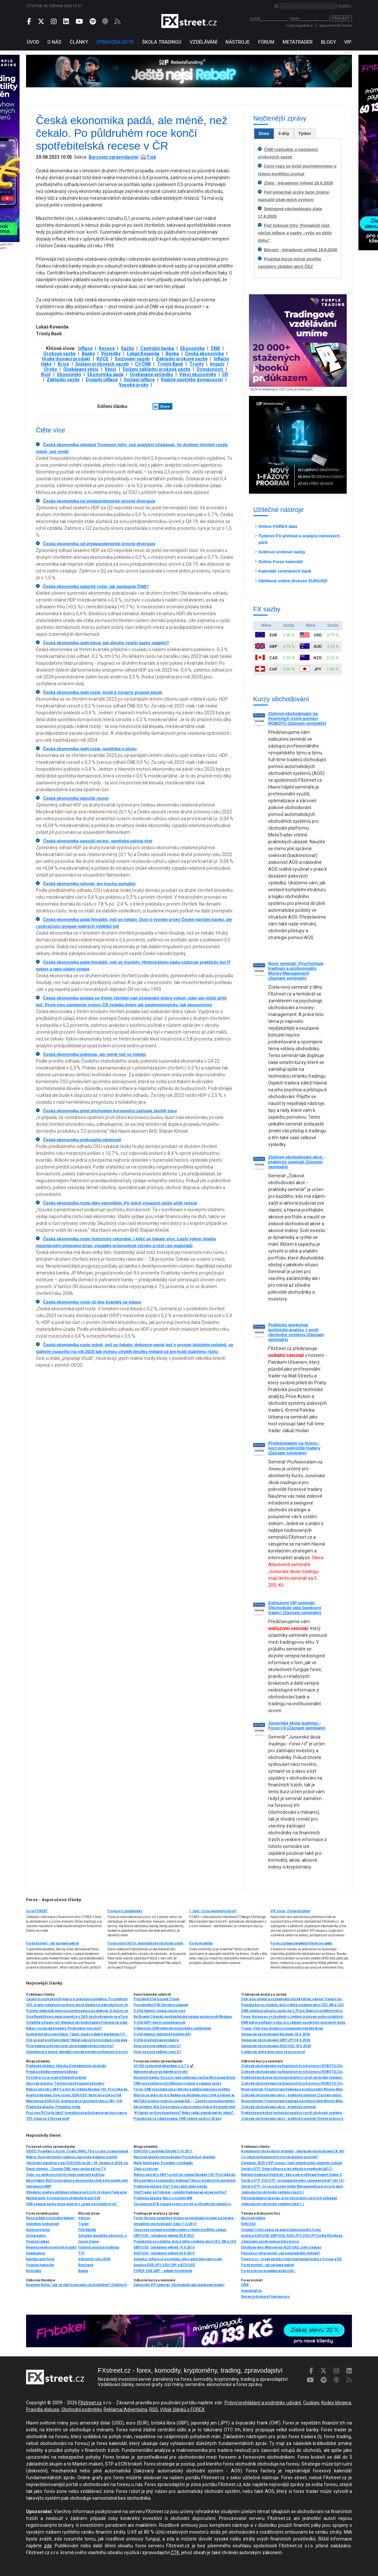 The height and width of the screenshot is (2576, 378). What do you see at coordinates (159, 2011) in the screenshot?
I see `V USA týdenní změna zásob ropy` at bounding box center [159, 2011].